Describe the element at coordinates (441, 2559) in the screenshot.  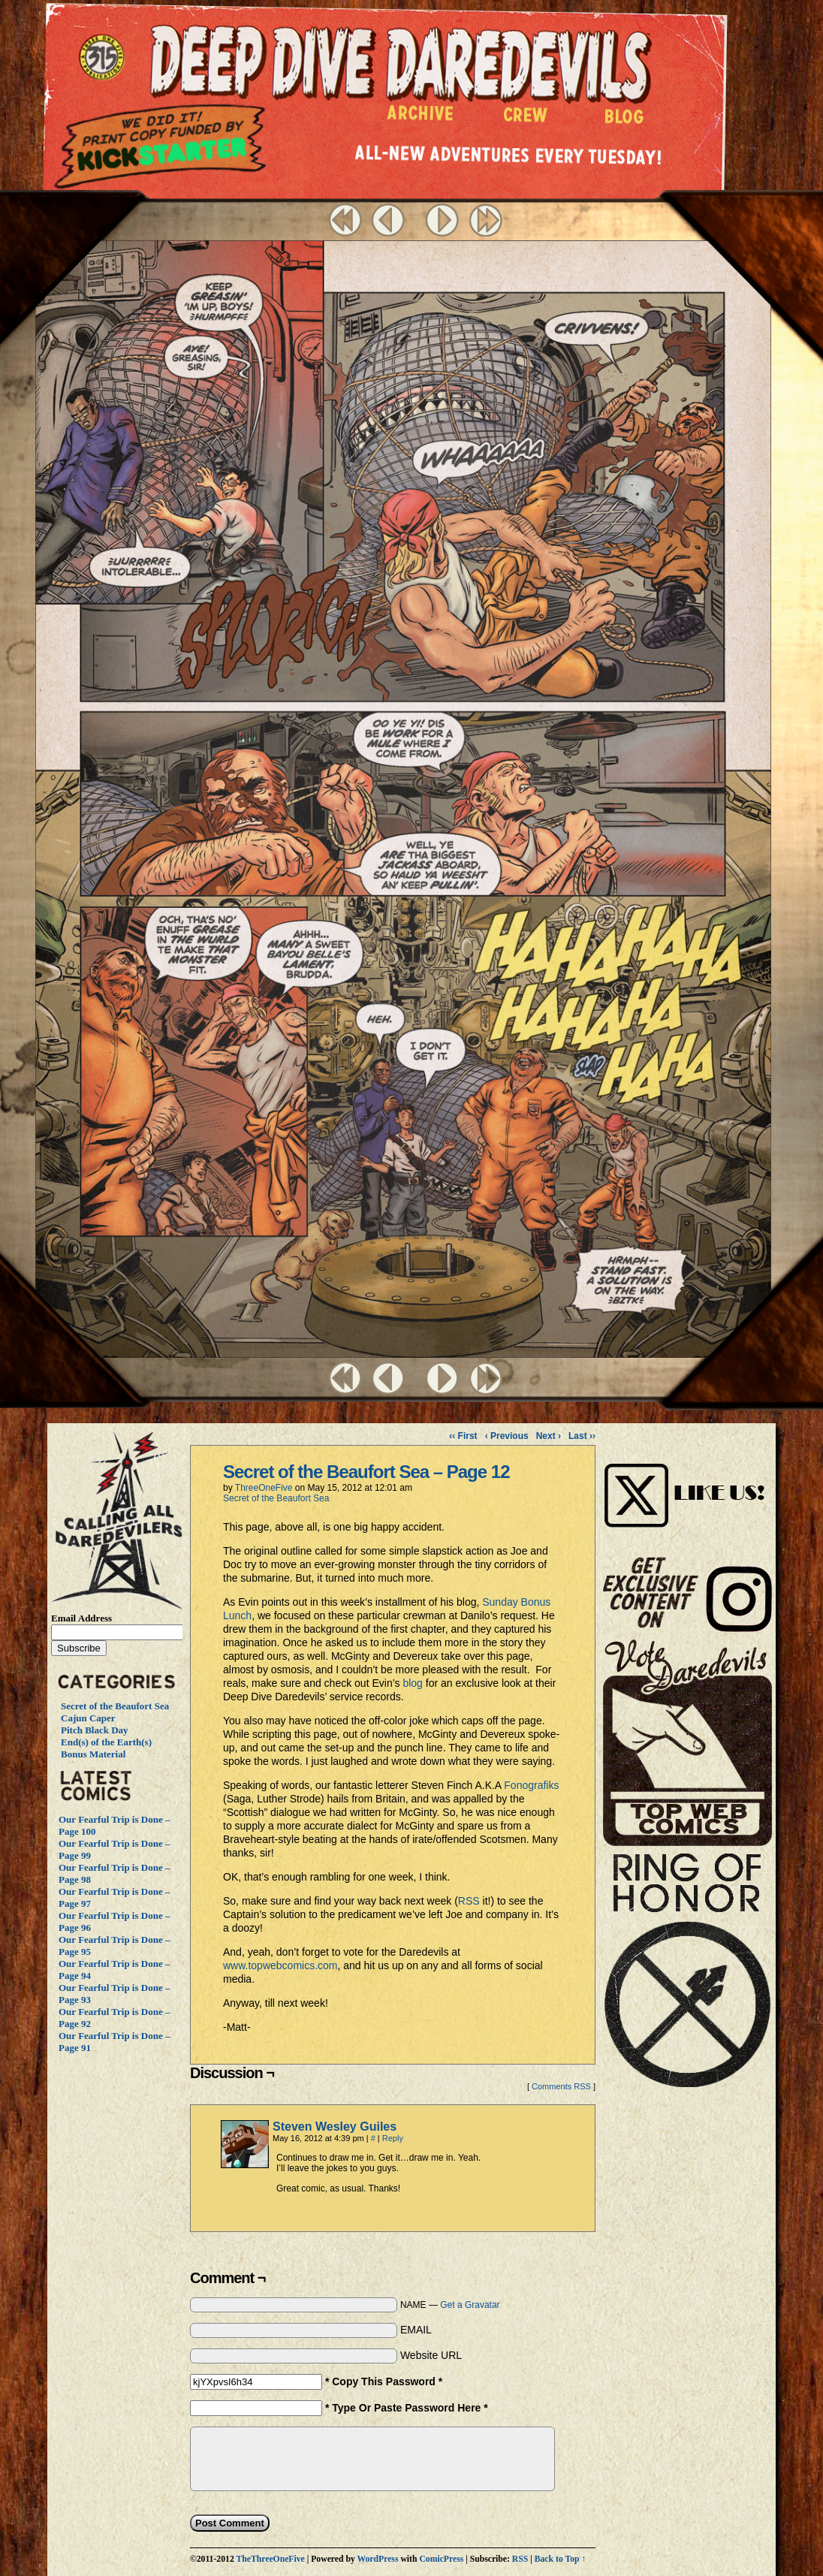
I see `ComicPress` at that location.